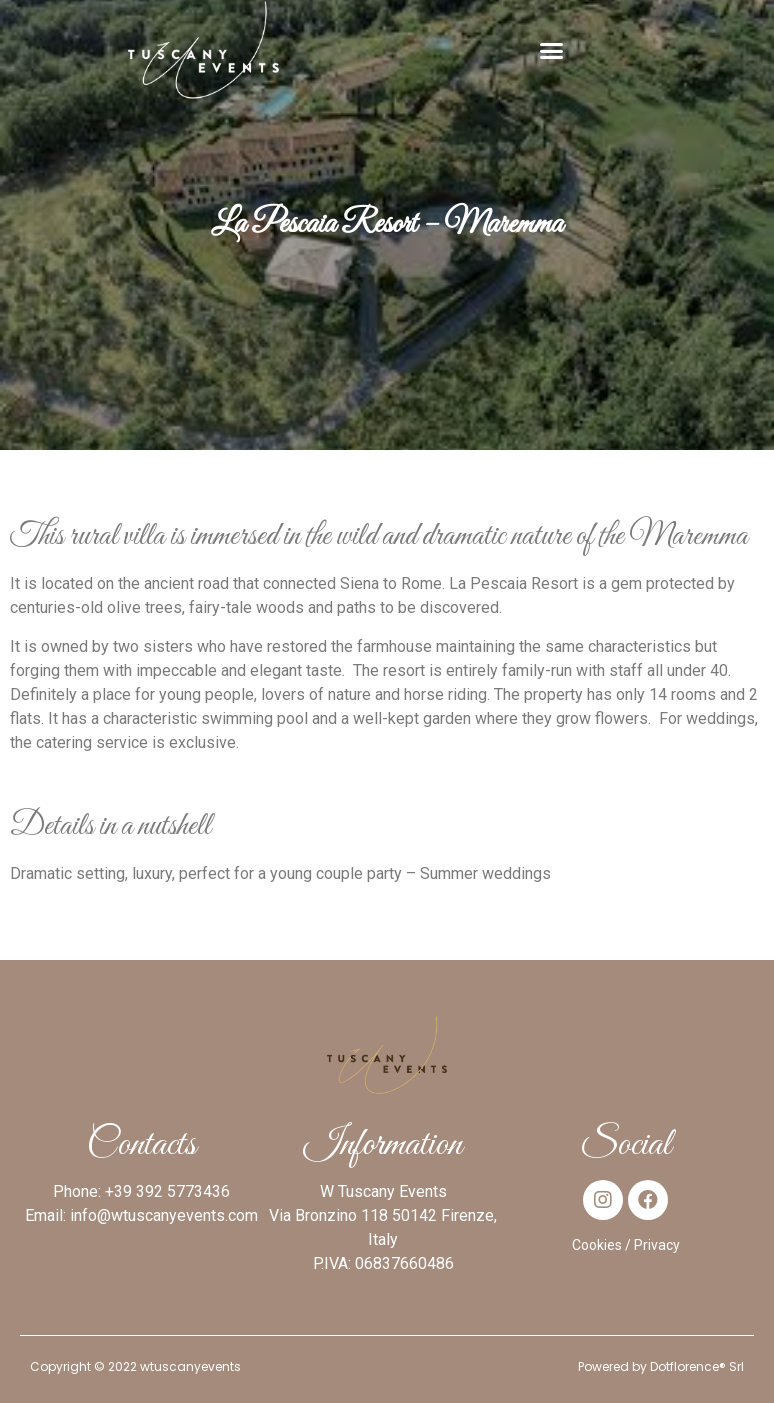 This screenshot has height=1403, width=774. Describe the element at coordinates (697, 1366) in the screenshot. I see `Dotflorence® Srl` at that location.